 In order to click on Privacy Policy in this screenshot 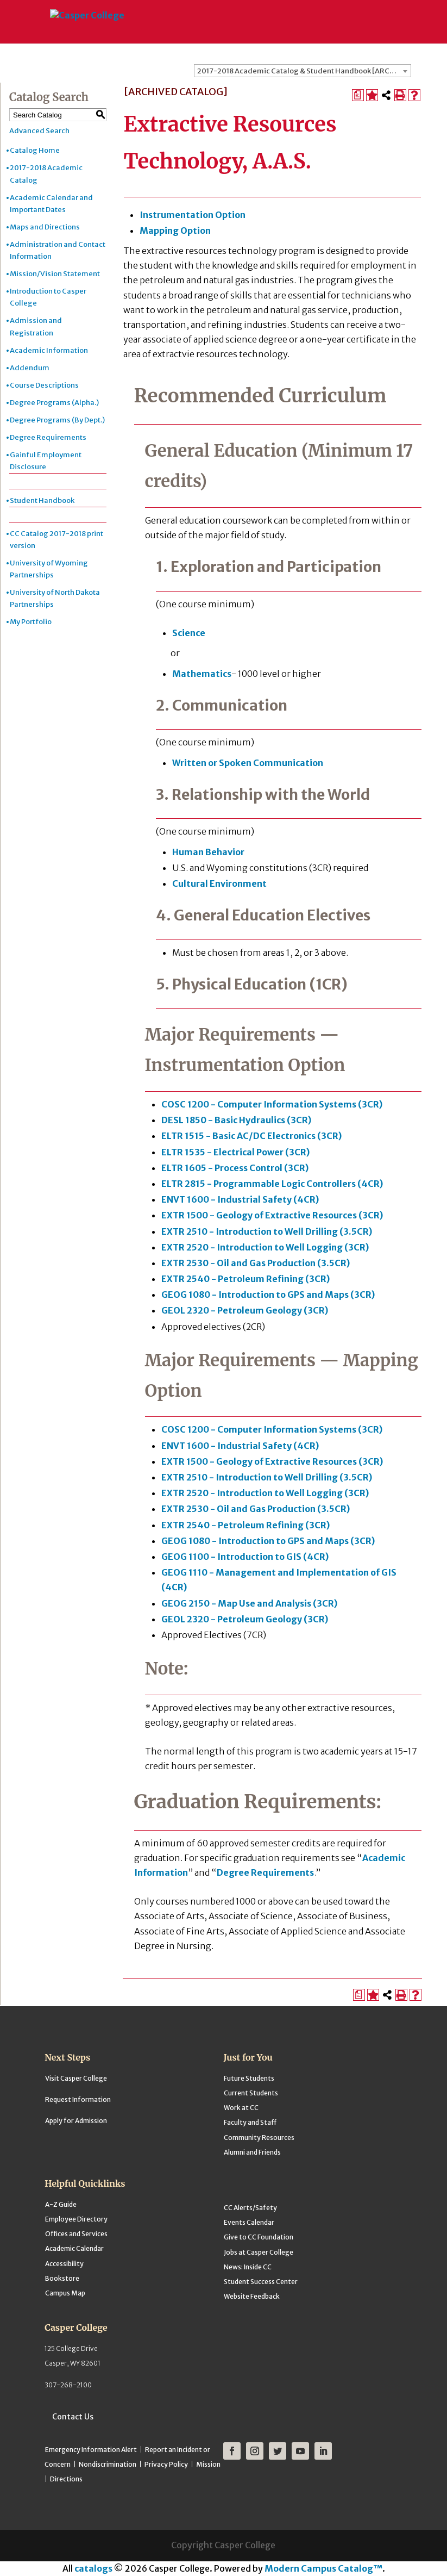, I will do `click(166, 2464)`.